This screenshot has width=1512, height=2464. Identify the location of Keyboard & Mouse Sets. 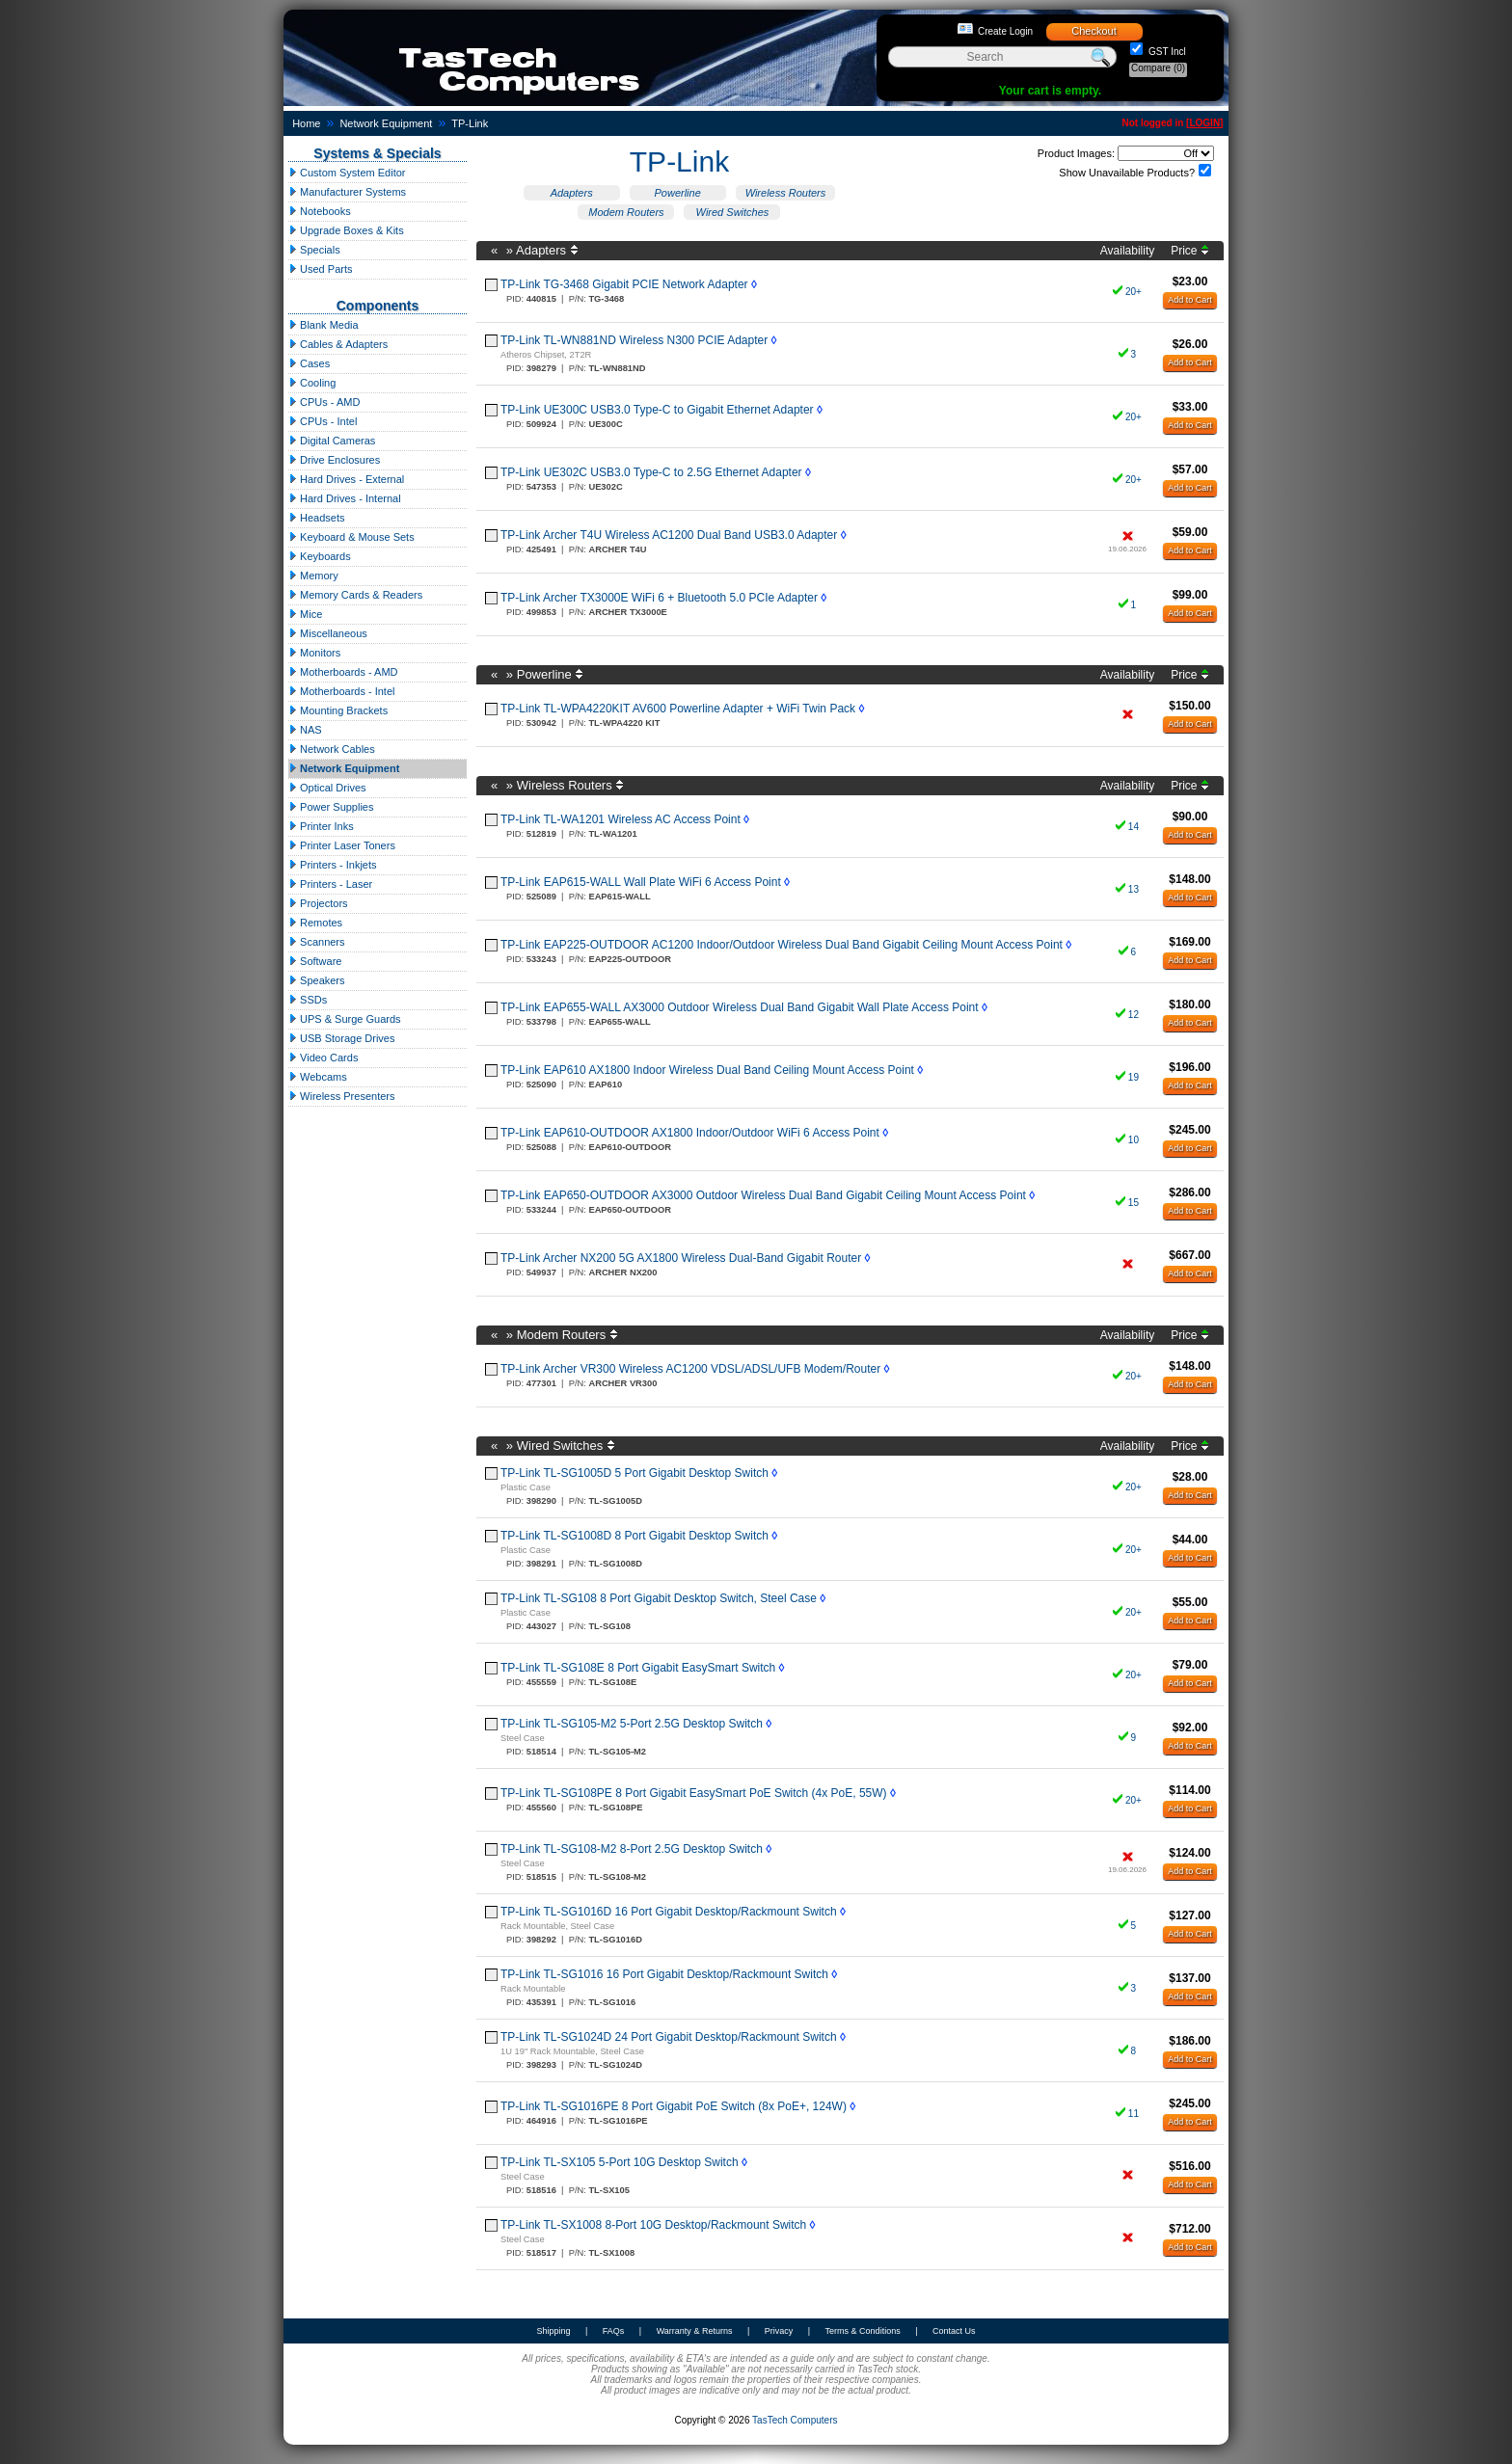
(351, 537).